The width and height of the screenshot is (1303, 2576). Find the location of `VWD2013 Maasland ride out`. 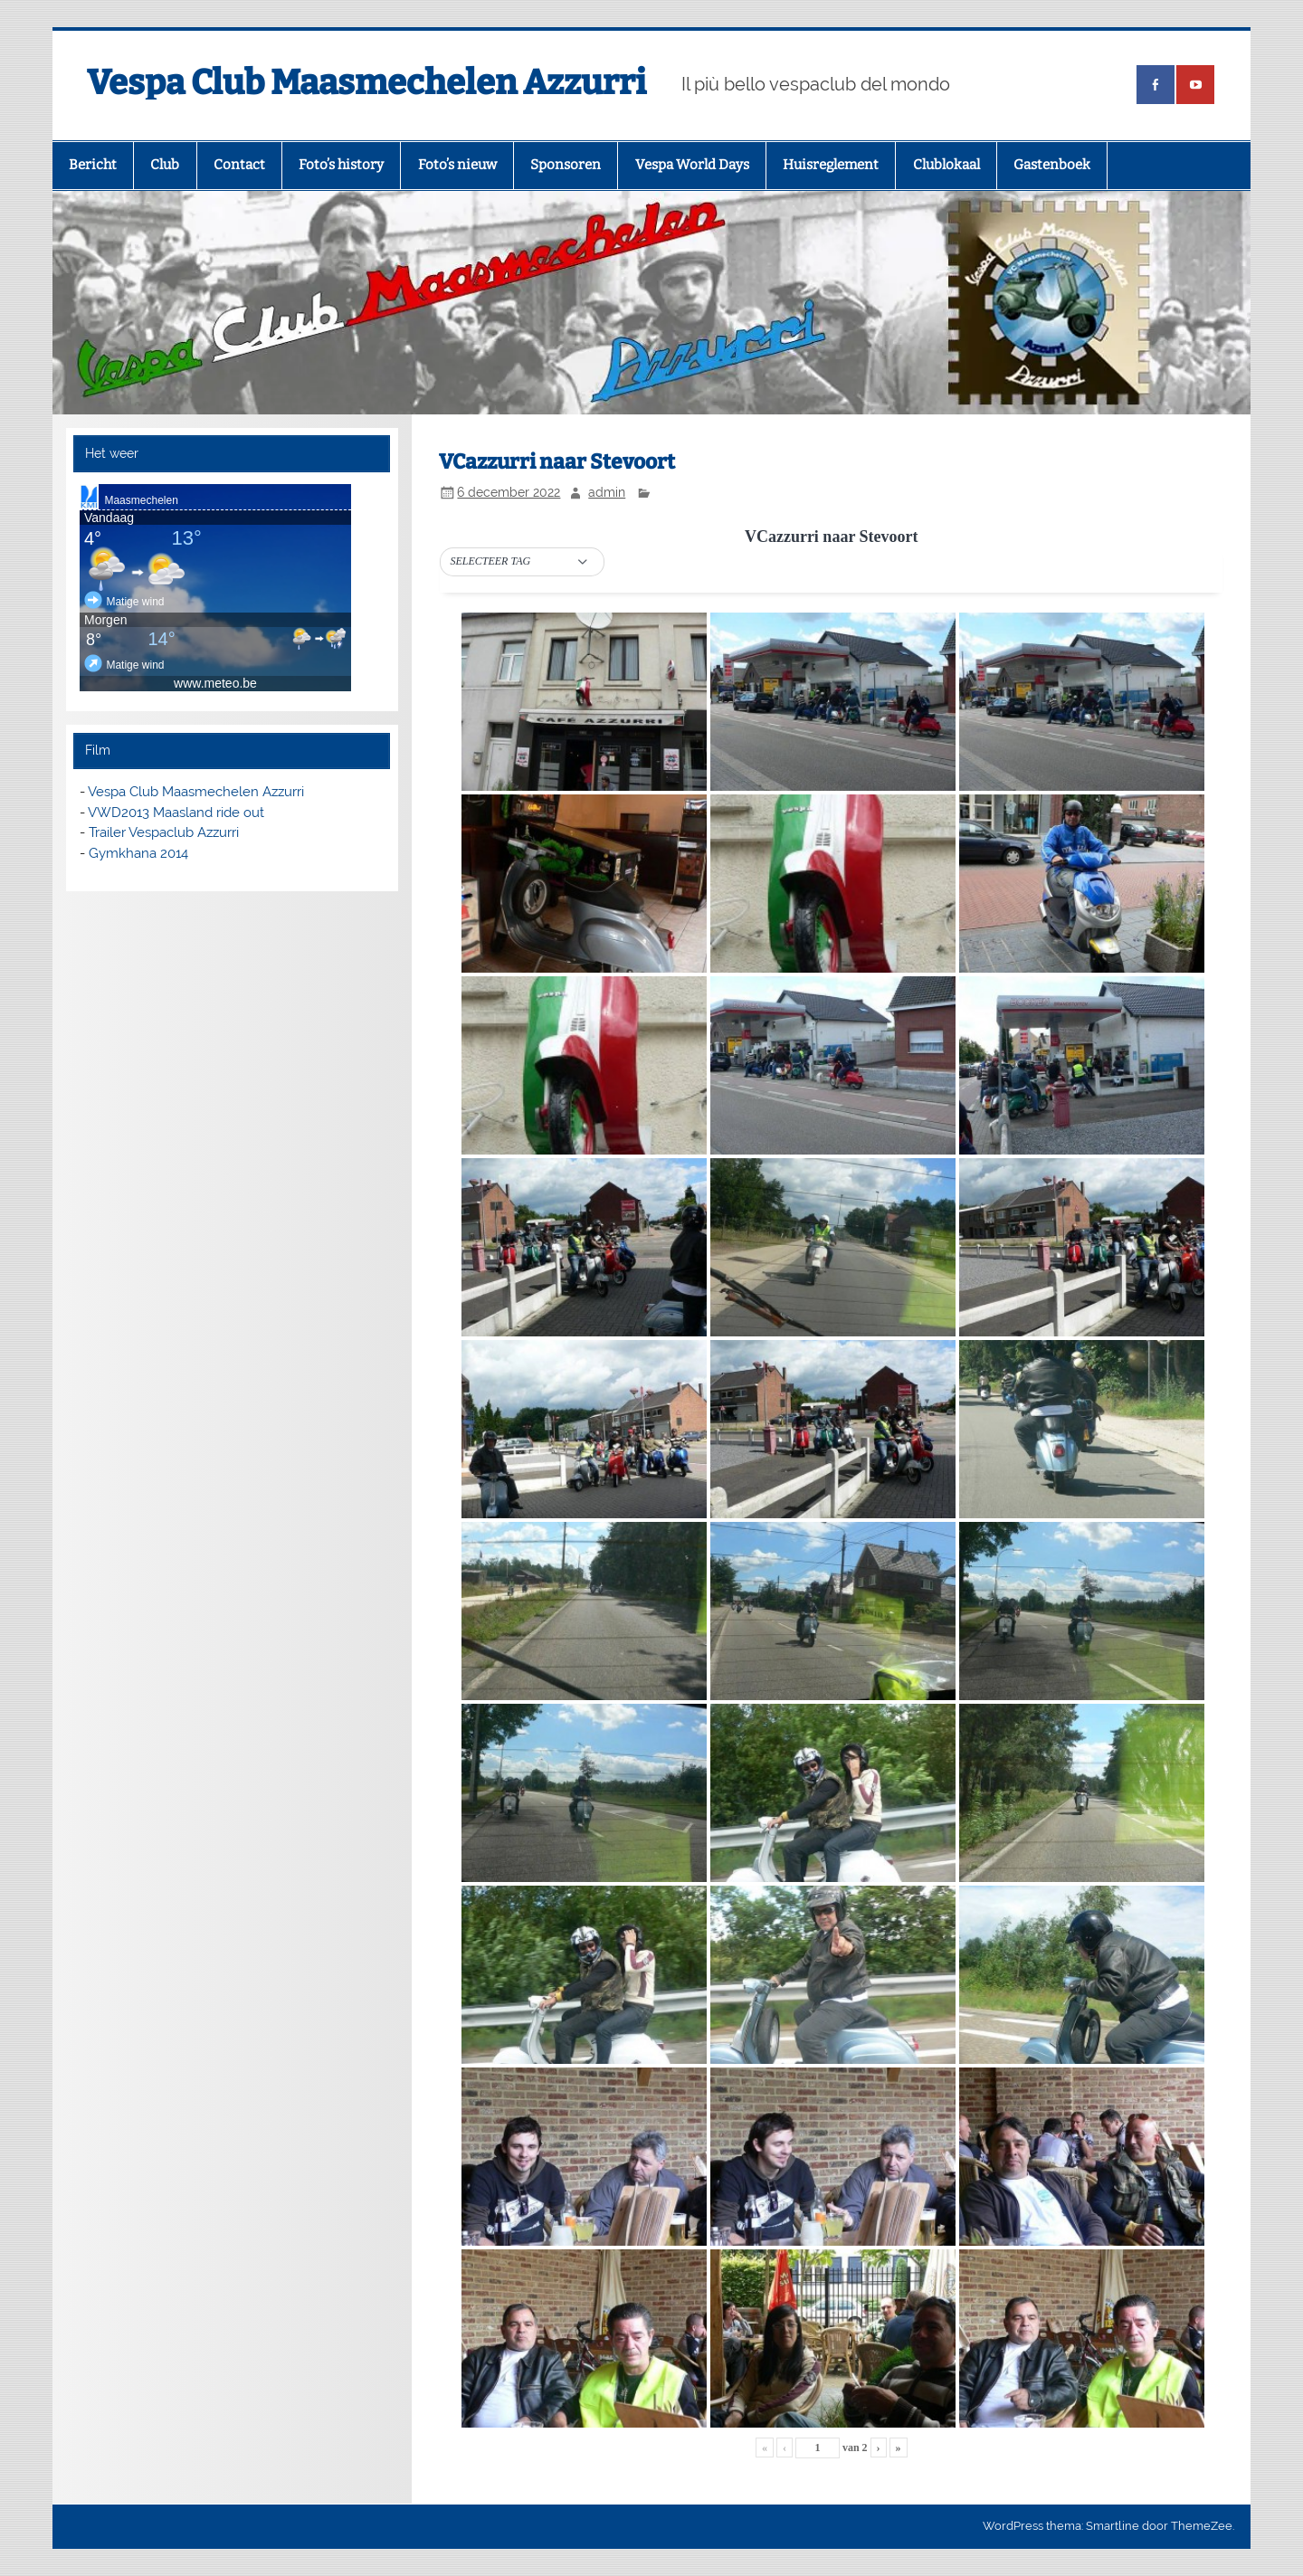

VWD2013 Maasland ride out is located at coordinates (176, 812).